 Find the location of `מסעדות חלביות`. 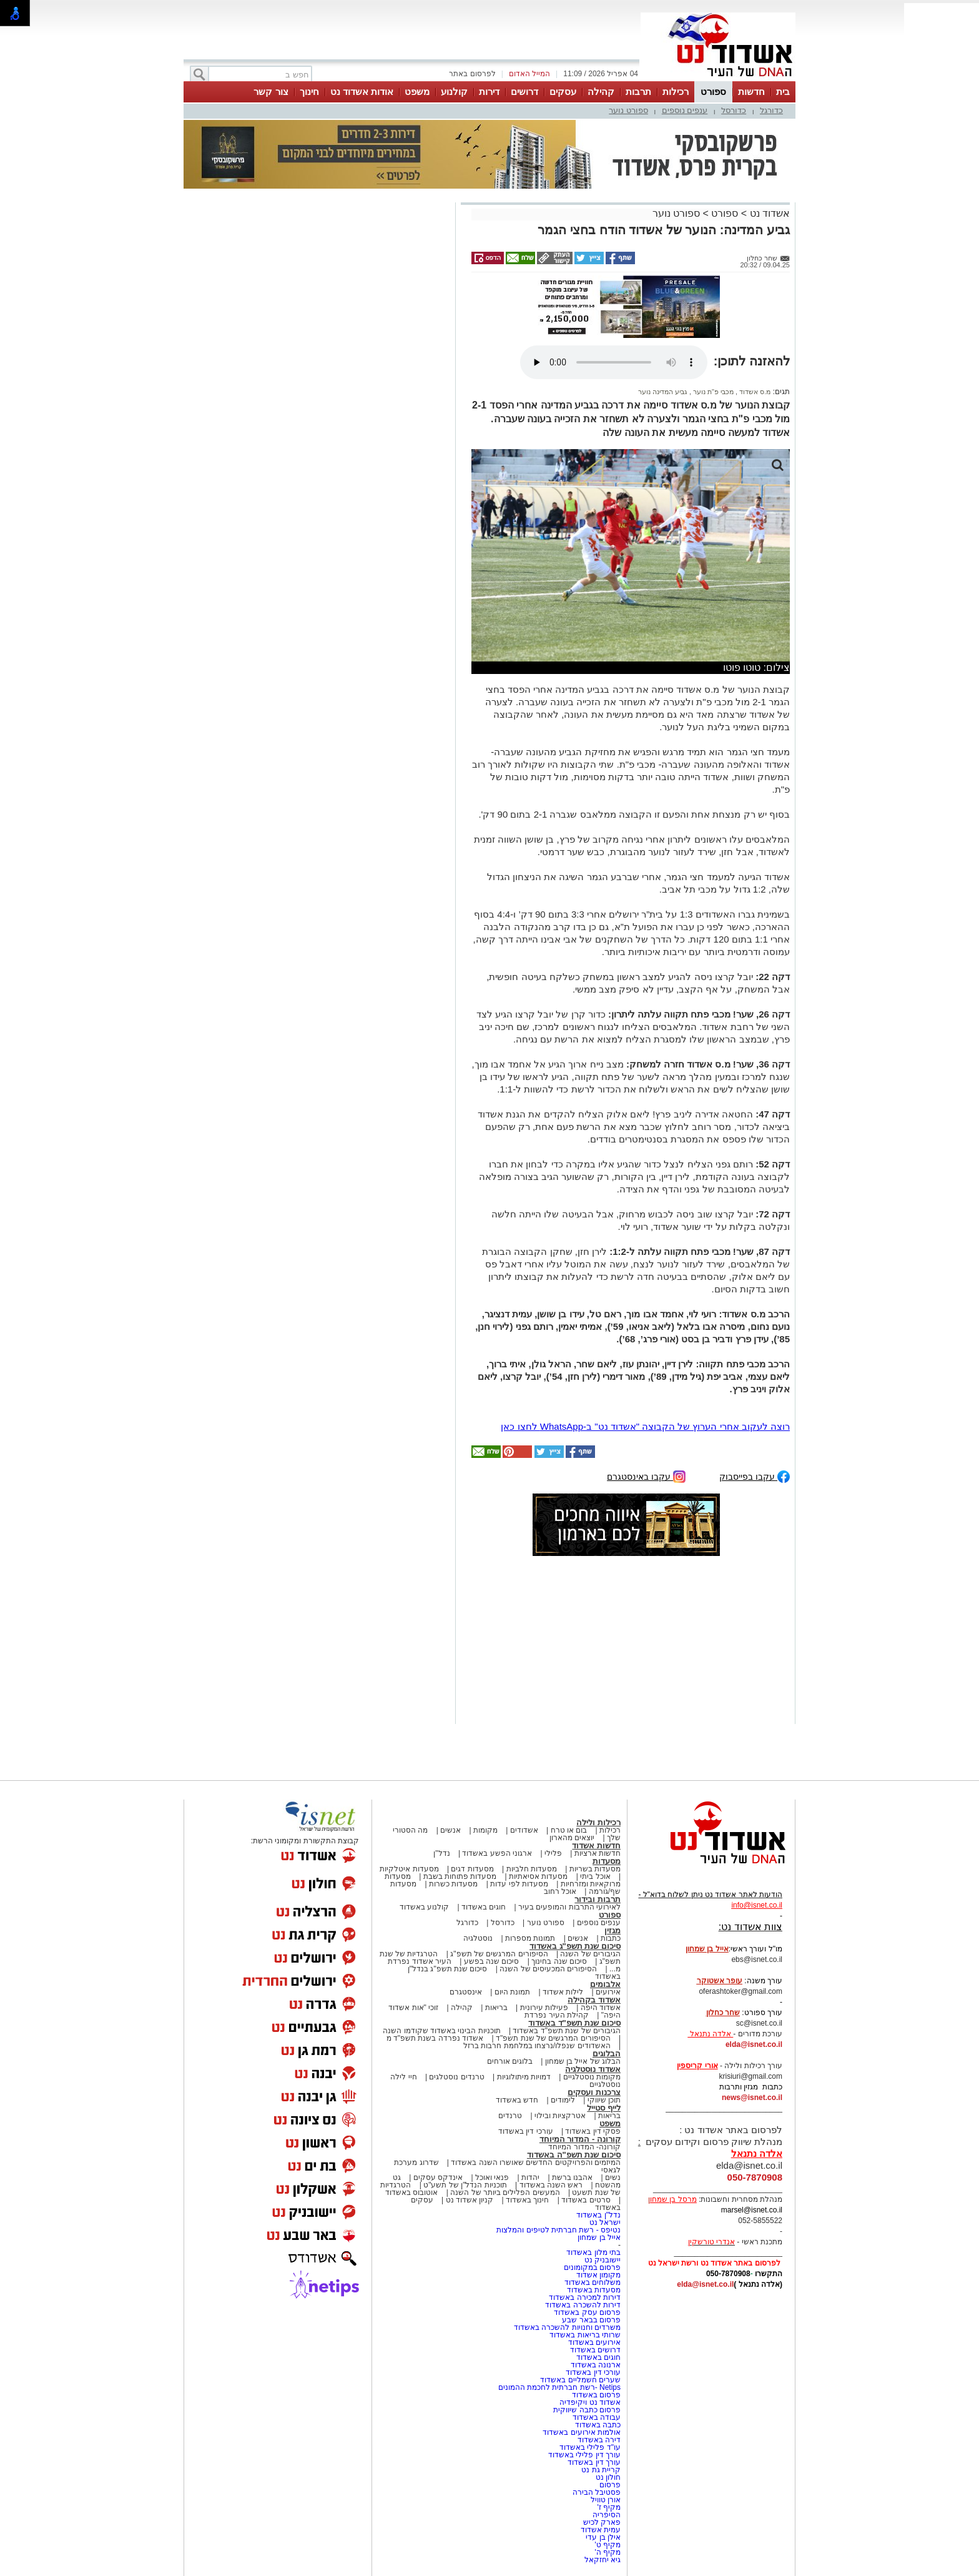

מסעדות חלביות is located at coordinates (531, 1869).